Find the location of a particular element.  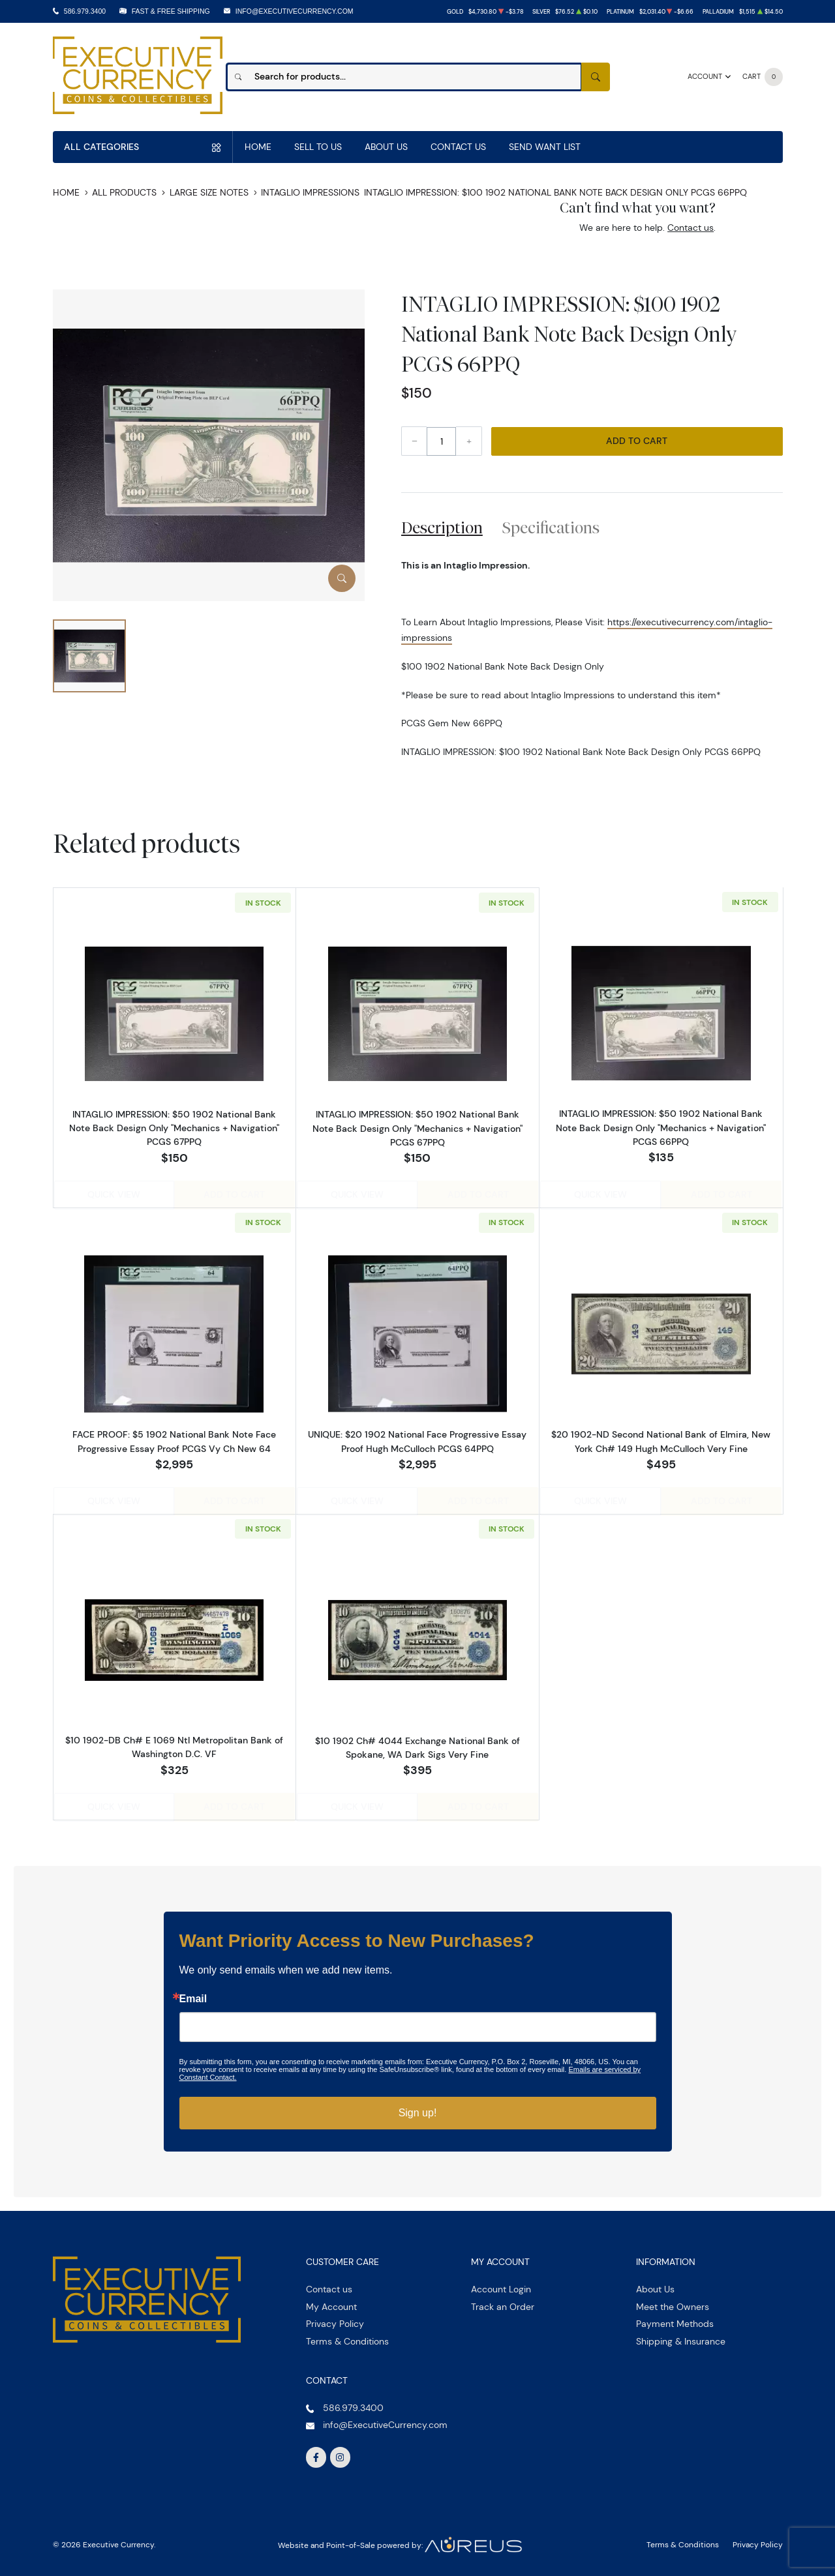

Specifications [tab] is located at coordinates (551, 527).